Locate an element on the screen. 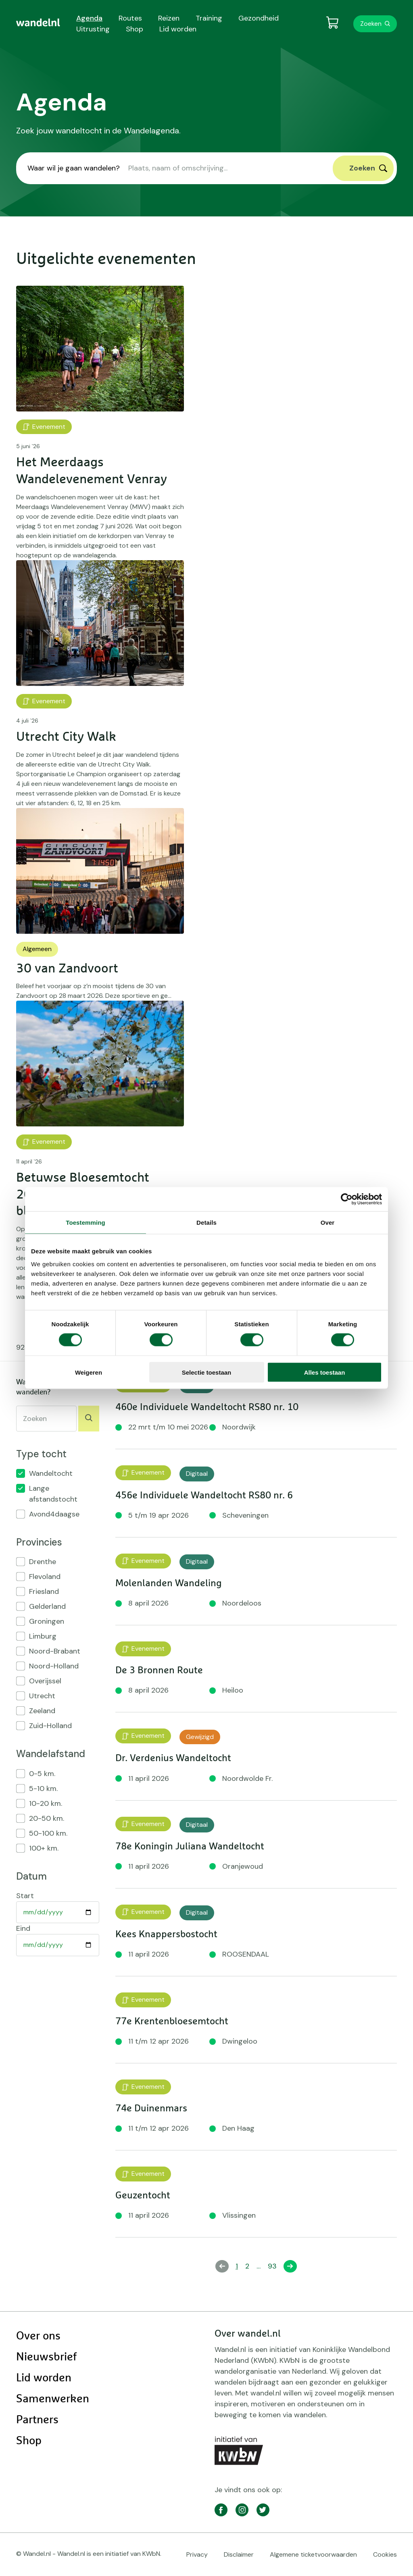 This screenshot has width=413, height=2576. 5-10 km. is located at coordinates (43, 1788).